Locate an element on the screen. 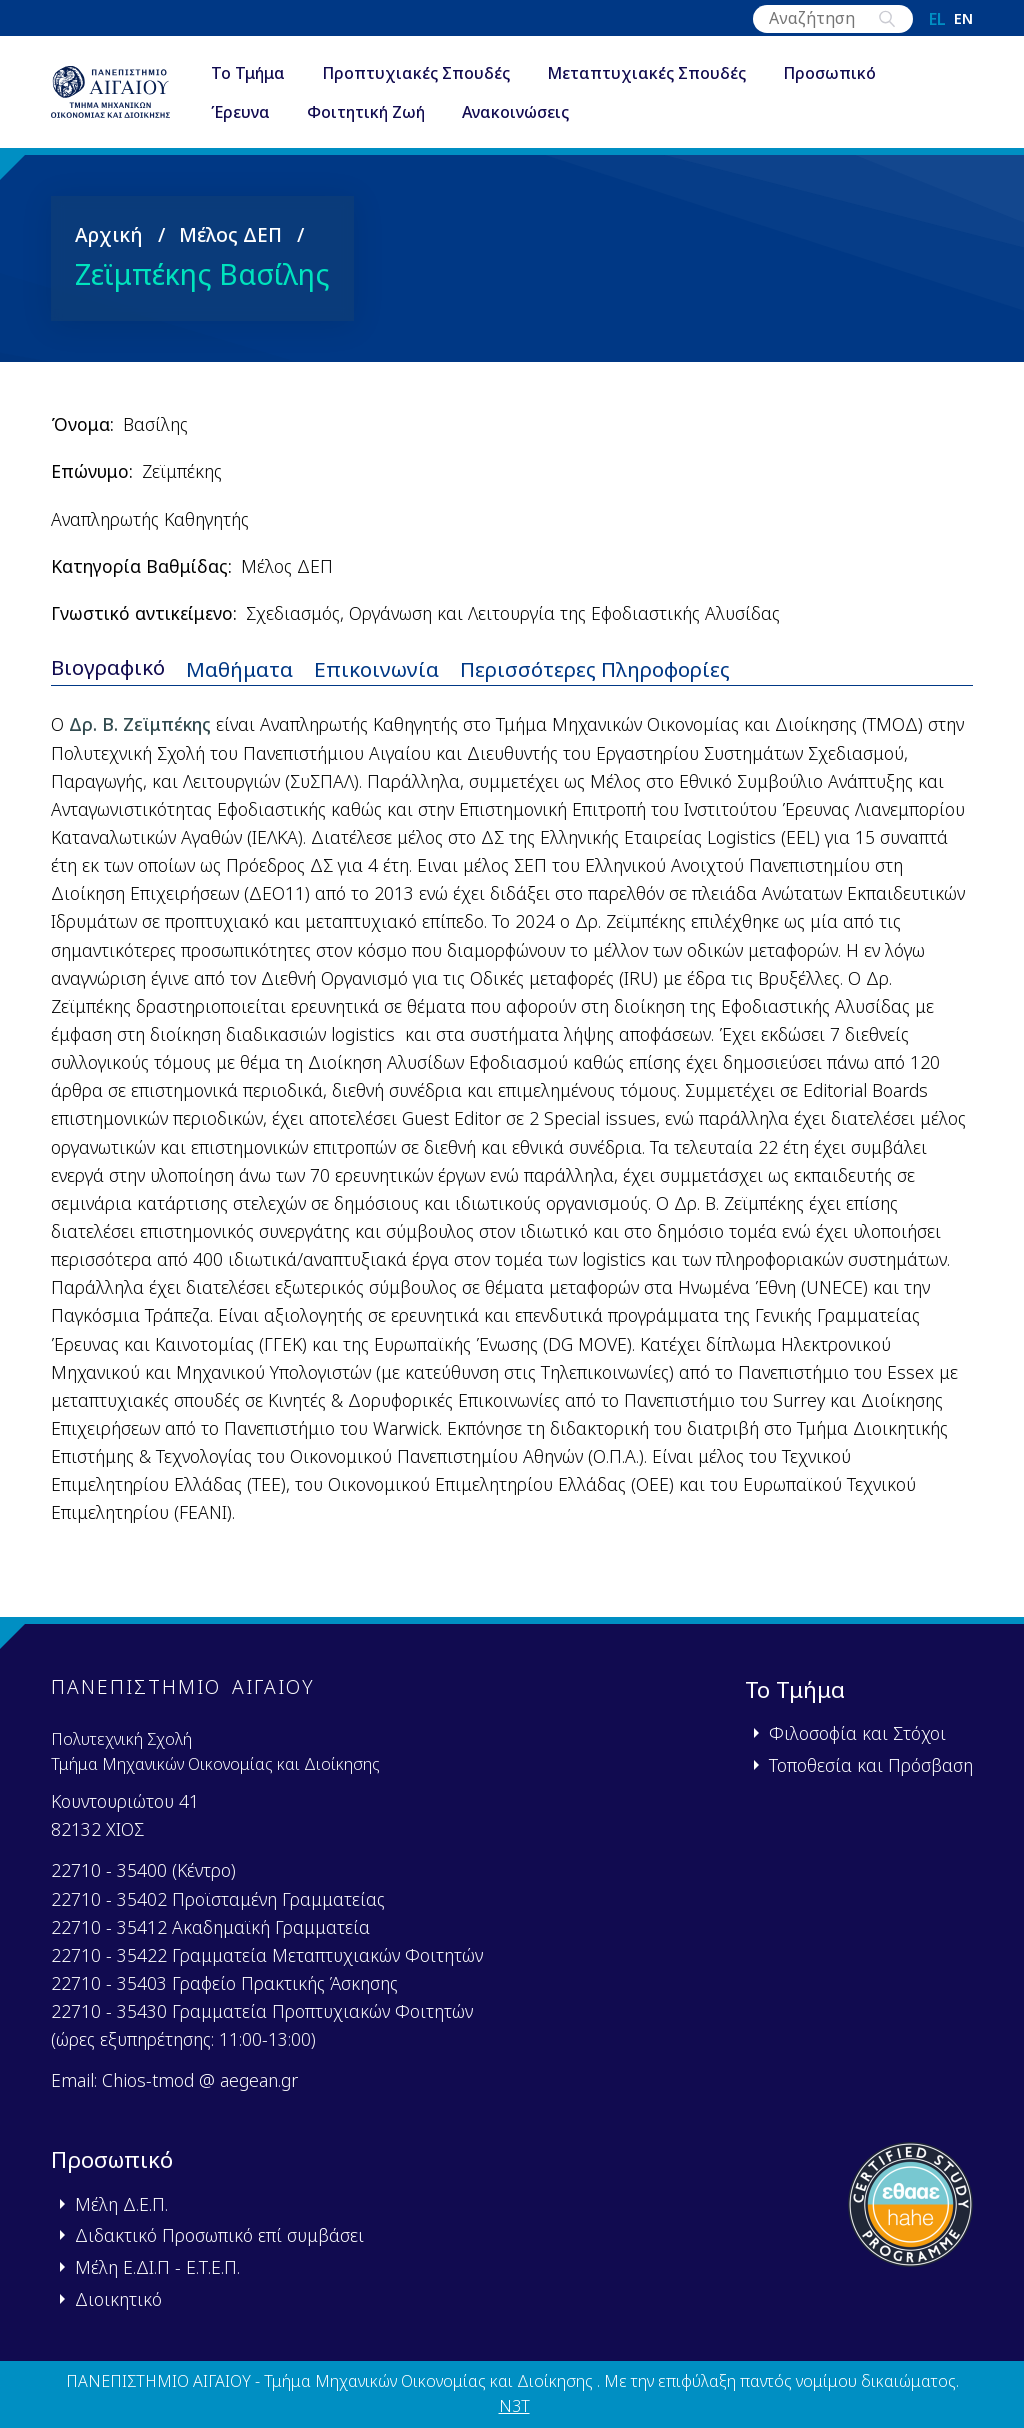 The image size is (1024, 2428). Ανακοινώσεις is located at coordinates (527, 114).